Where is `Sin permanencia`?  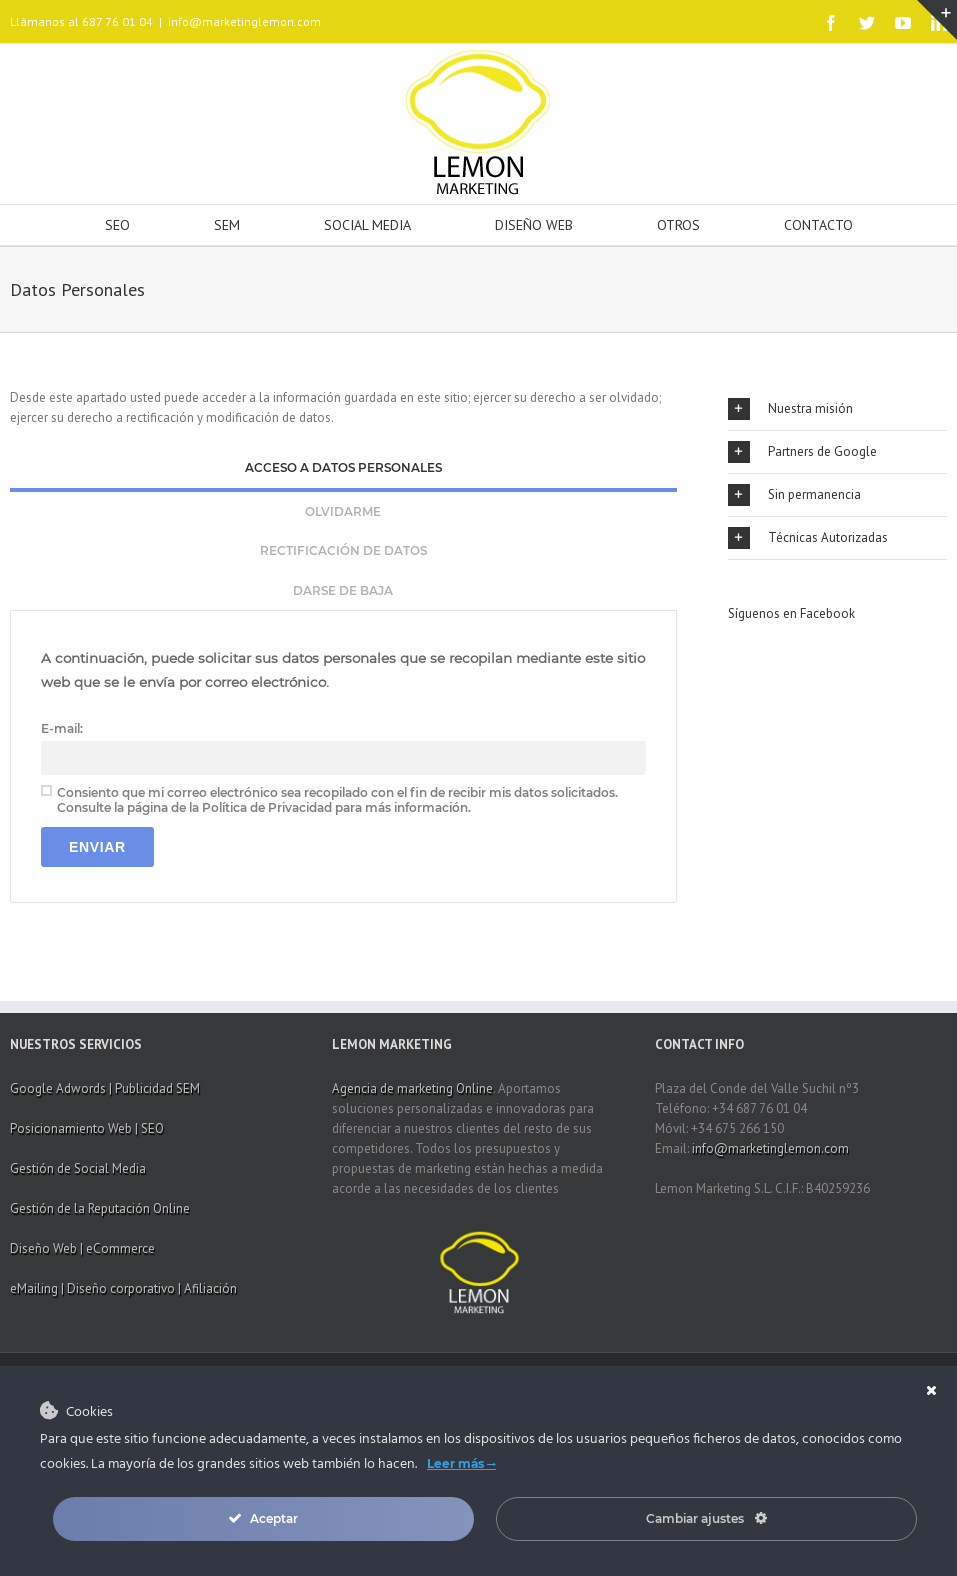
Sin permanencia is located at coordinates (794, 495).